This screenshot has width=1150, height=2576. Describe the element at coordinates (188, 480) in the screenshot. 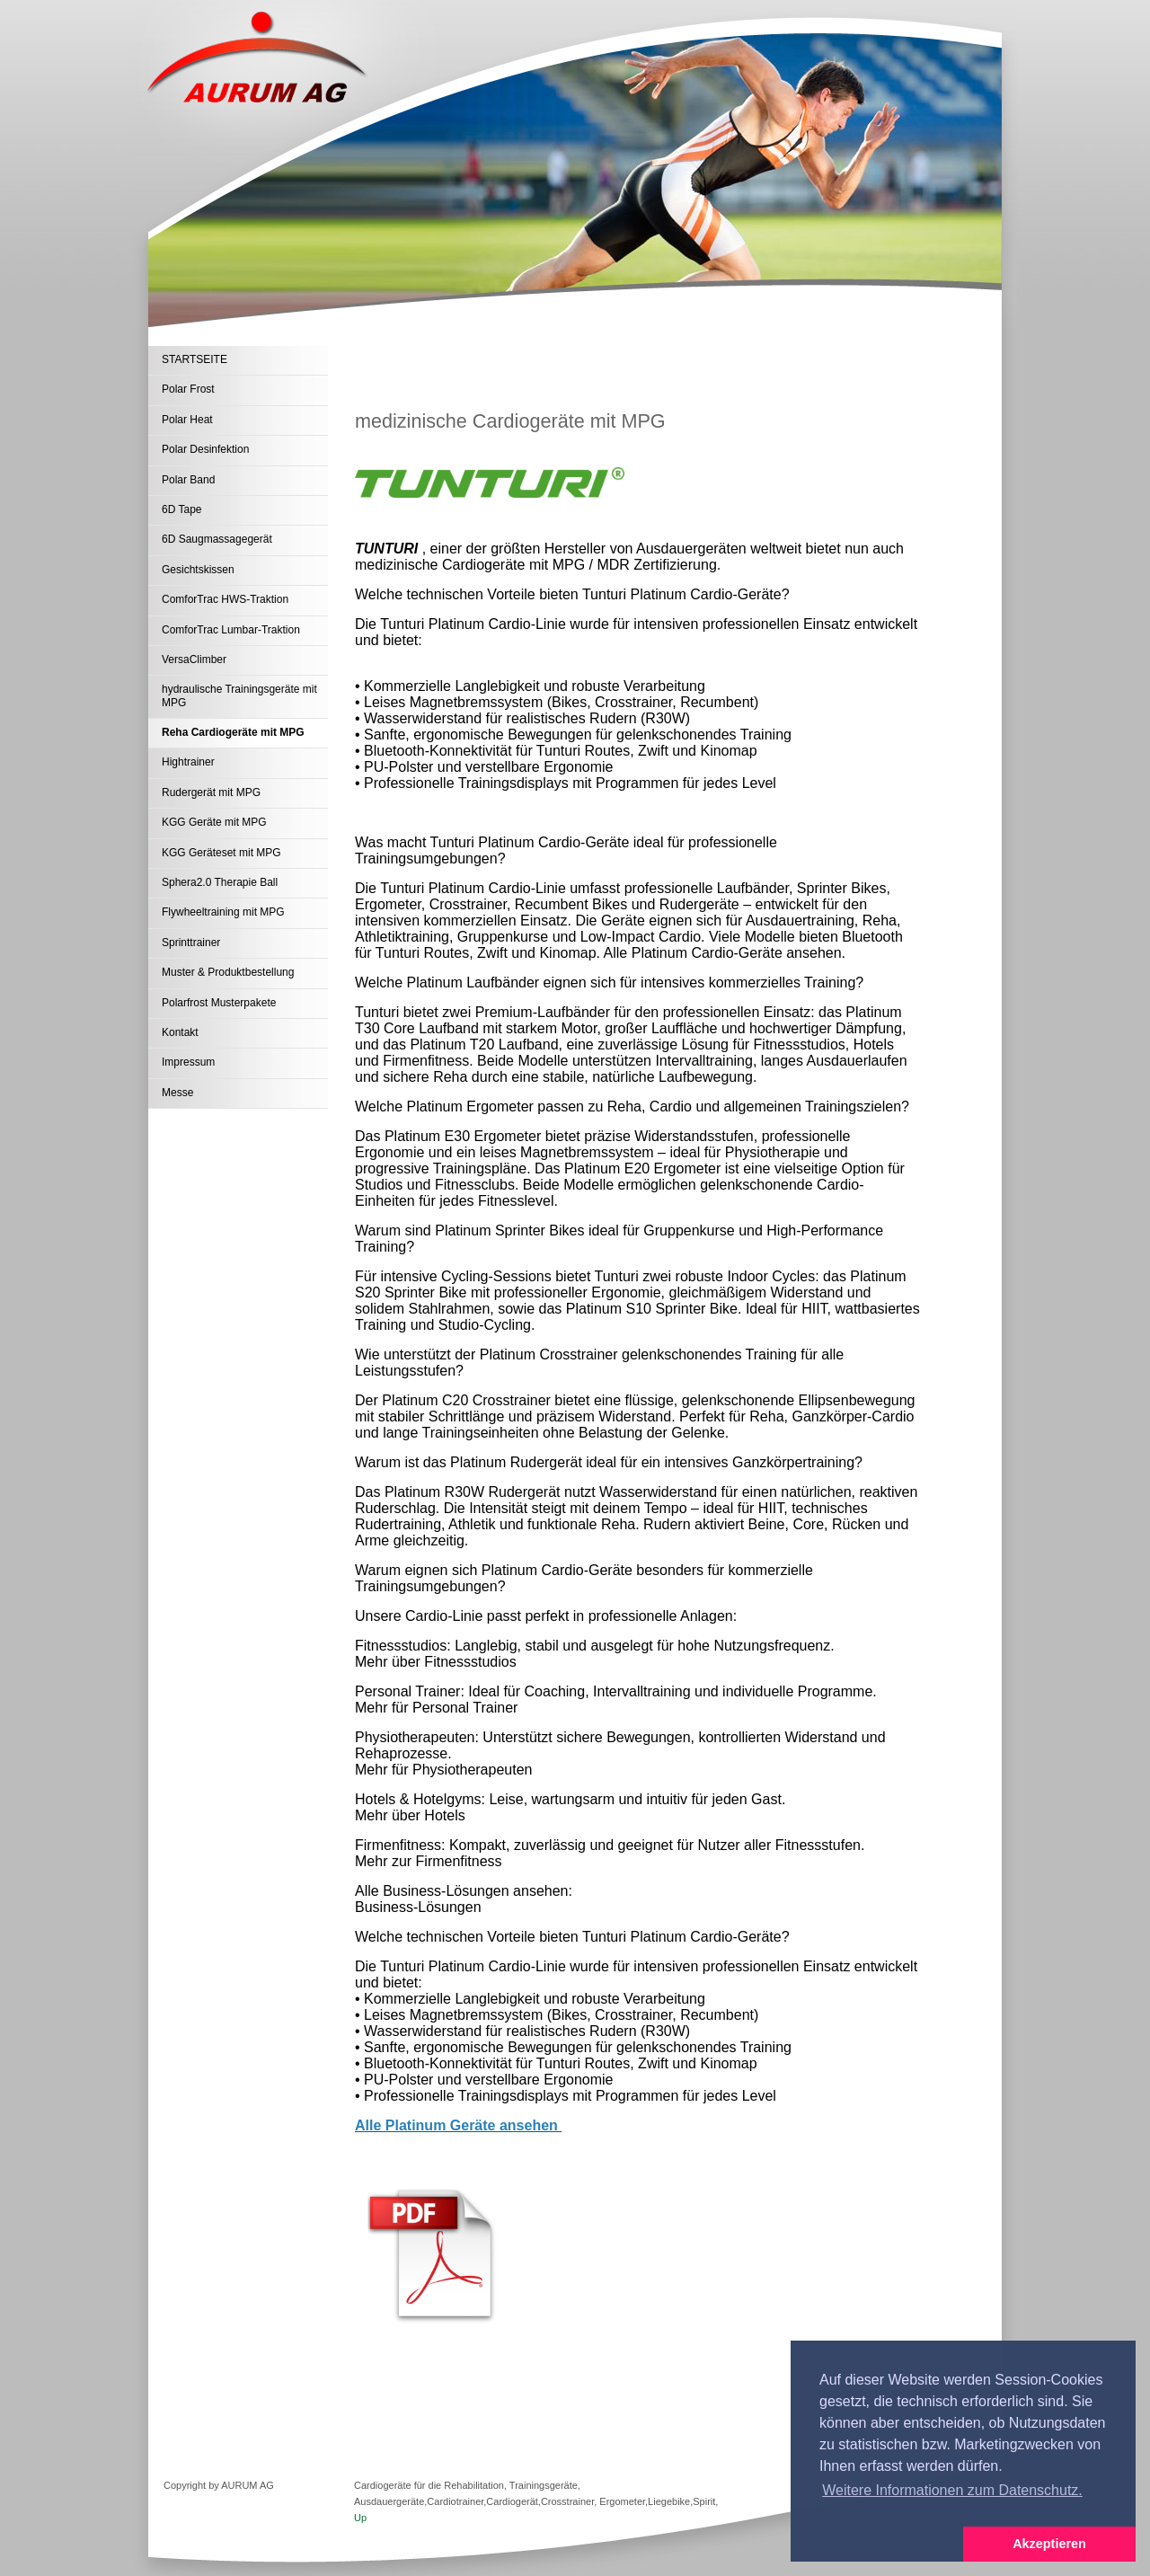

I see `Polar Band` at that location.